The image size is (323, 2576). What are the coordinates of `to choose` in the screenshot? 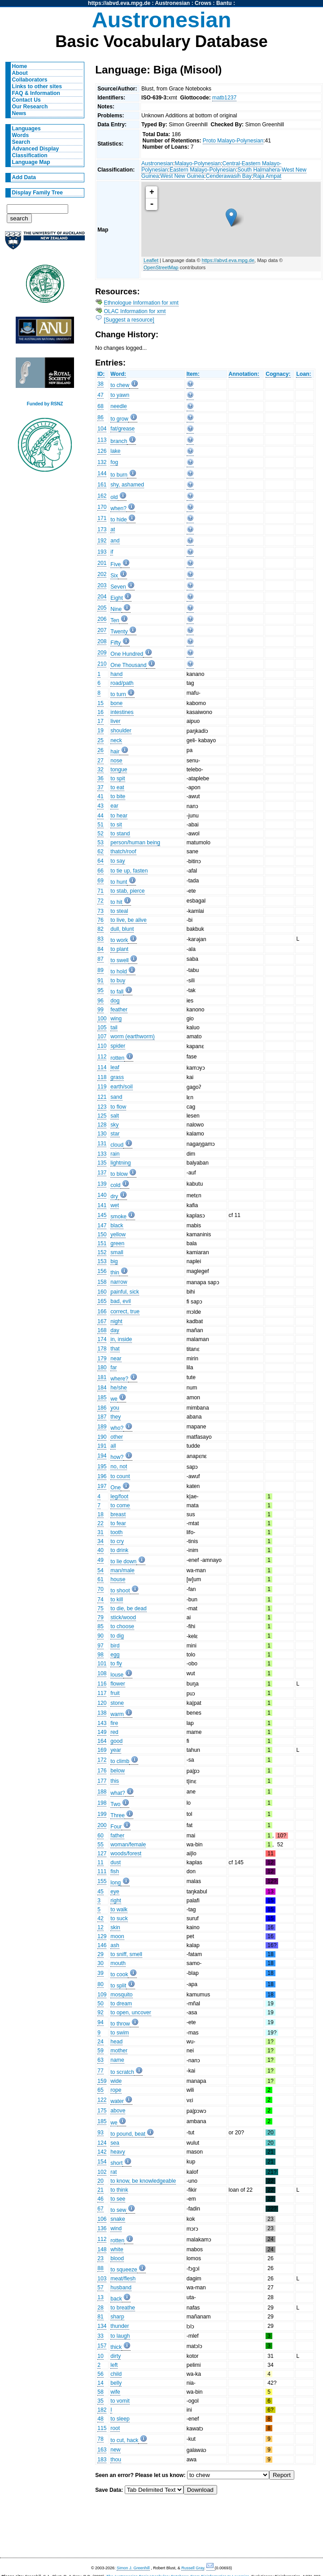 It's located at (122, 1626).